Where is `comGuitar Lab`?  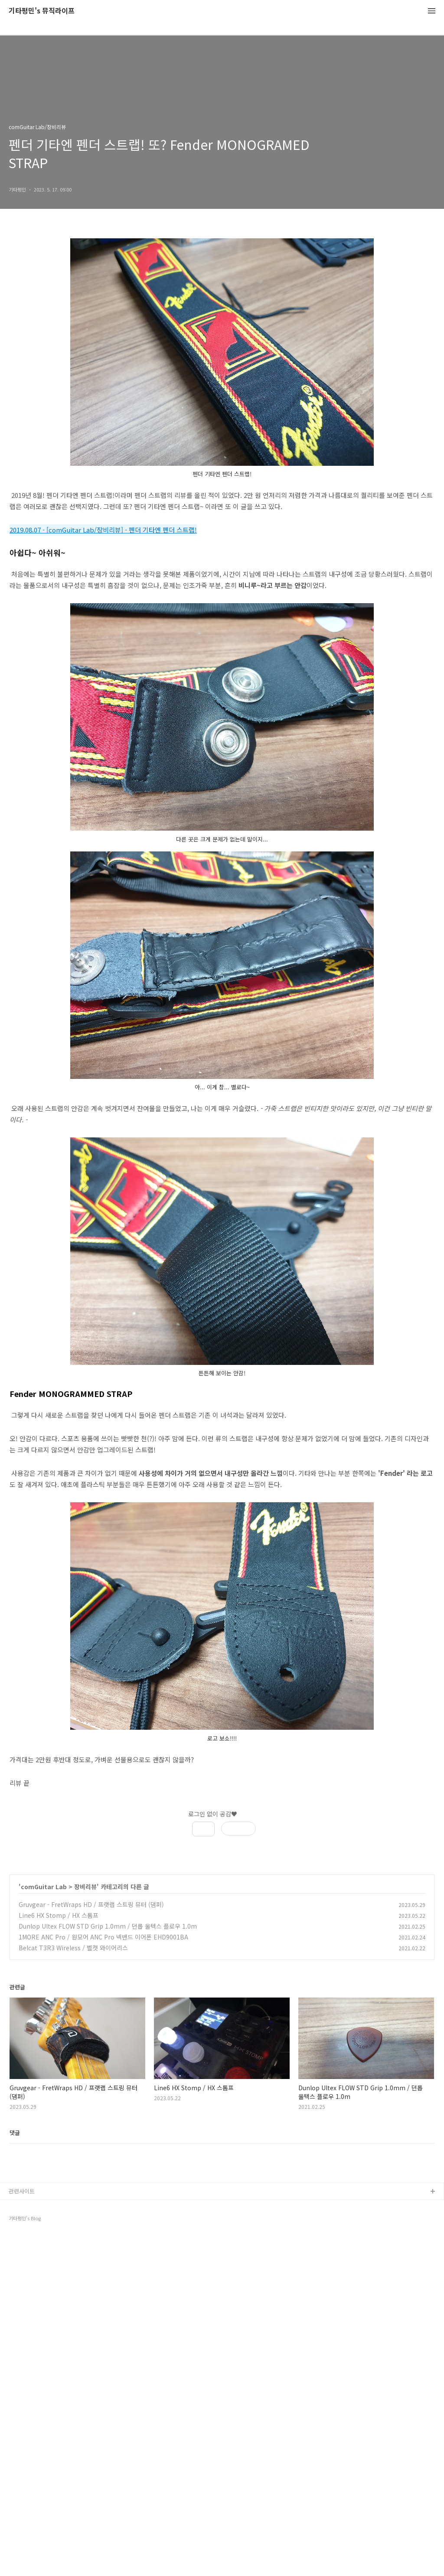
comGuitar Lab is located at coordinates (44, 1887).